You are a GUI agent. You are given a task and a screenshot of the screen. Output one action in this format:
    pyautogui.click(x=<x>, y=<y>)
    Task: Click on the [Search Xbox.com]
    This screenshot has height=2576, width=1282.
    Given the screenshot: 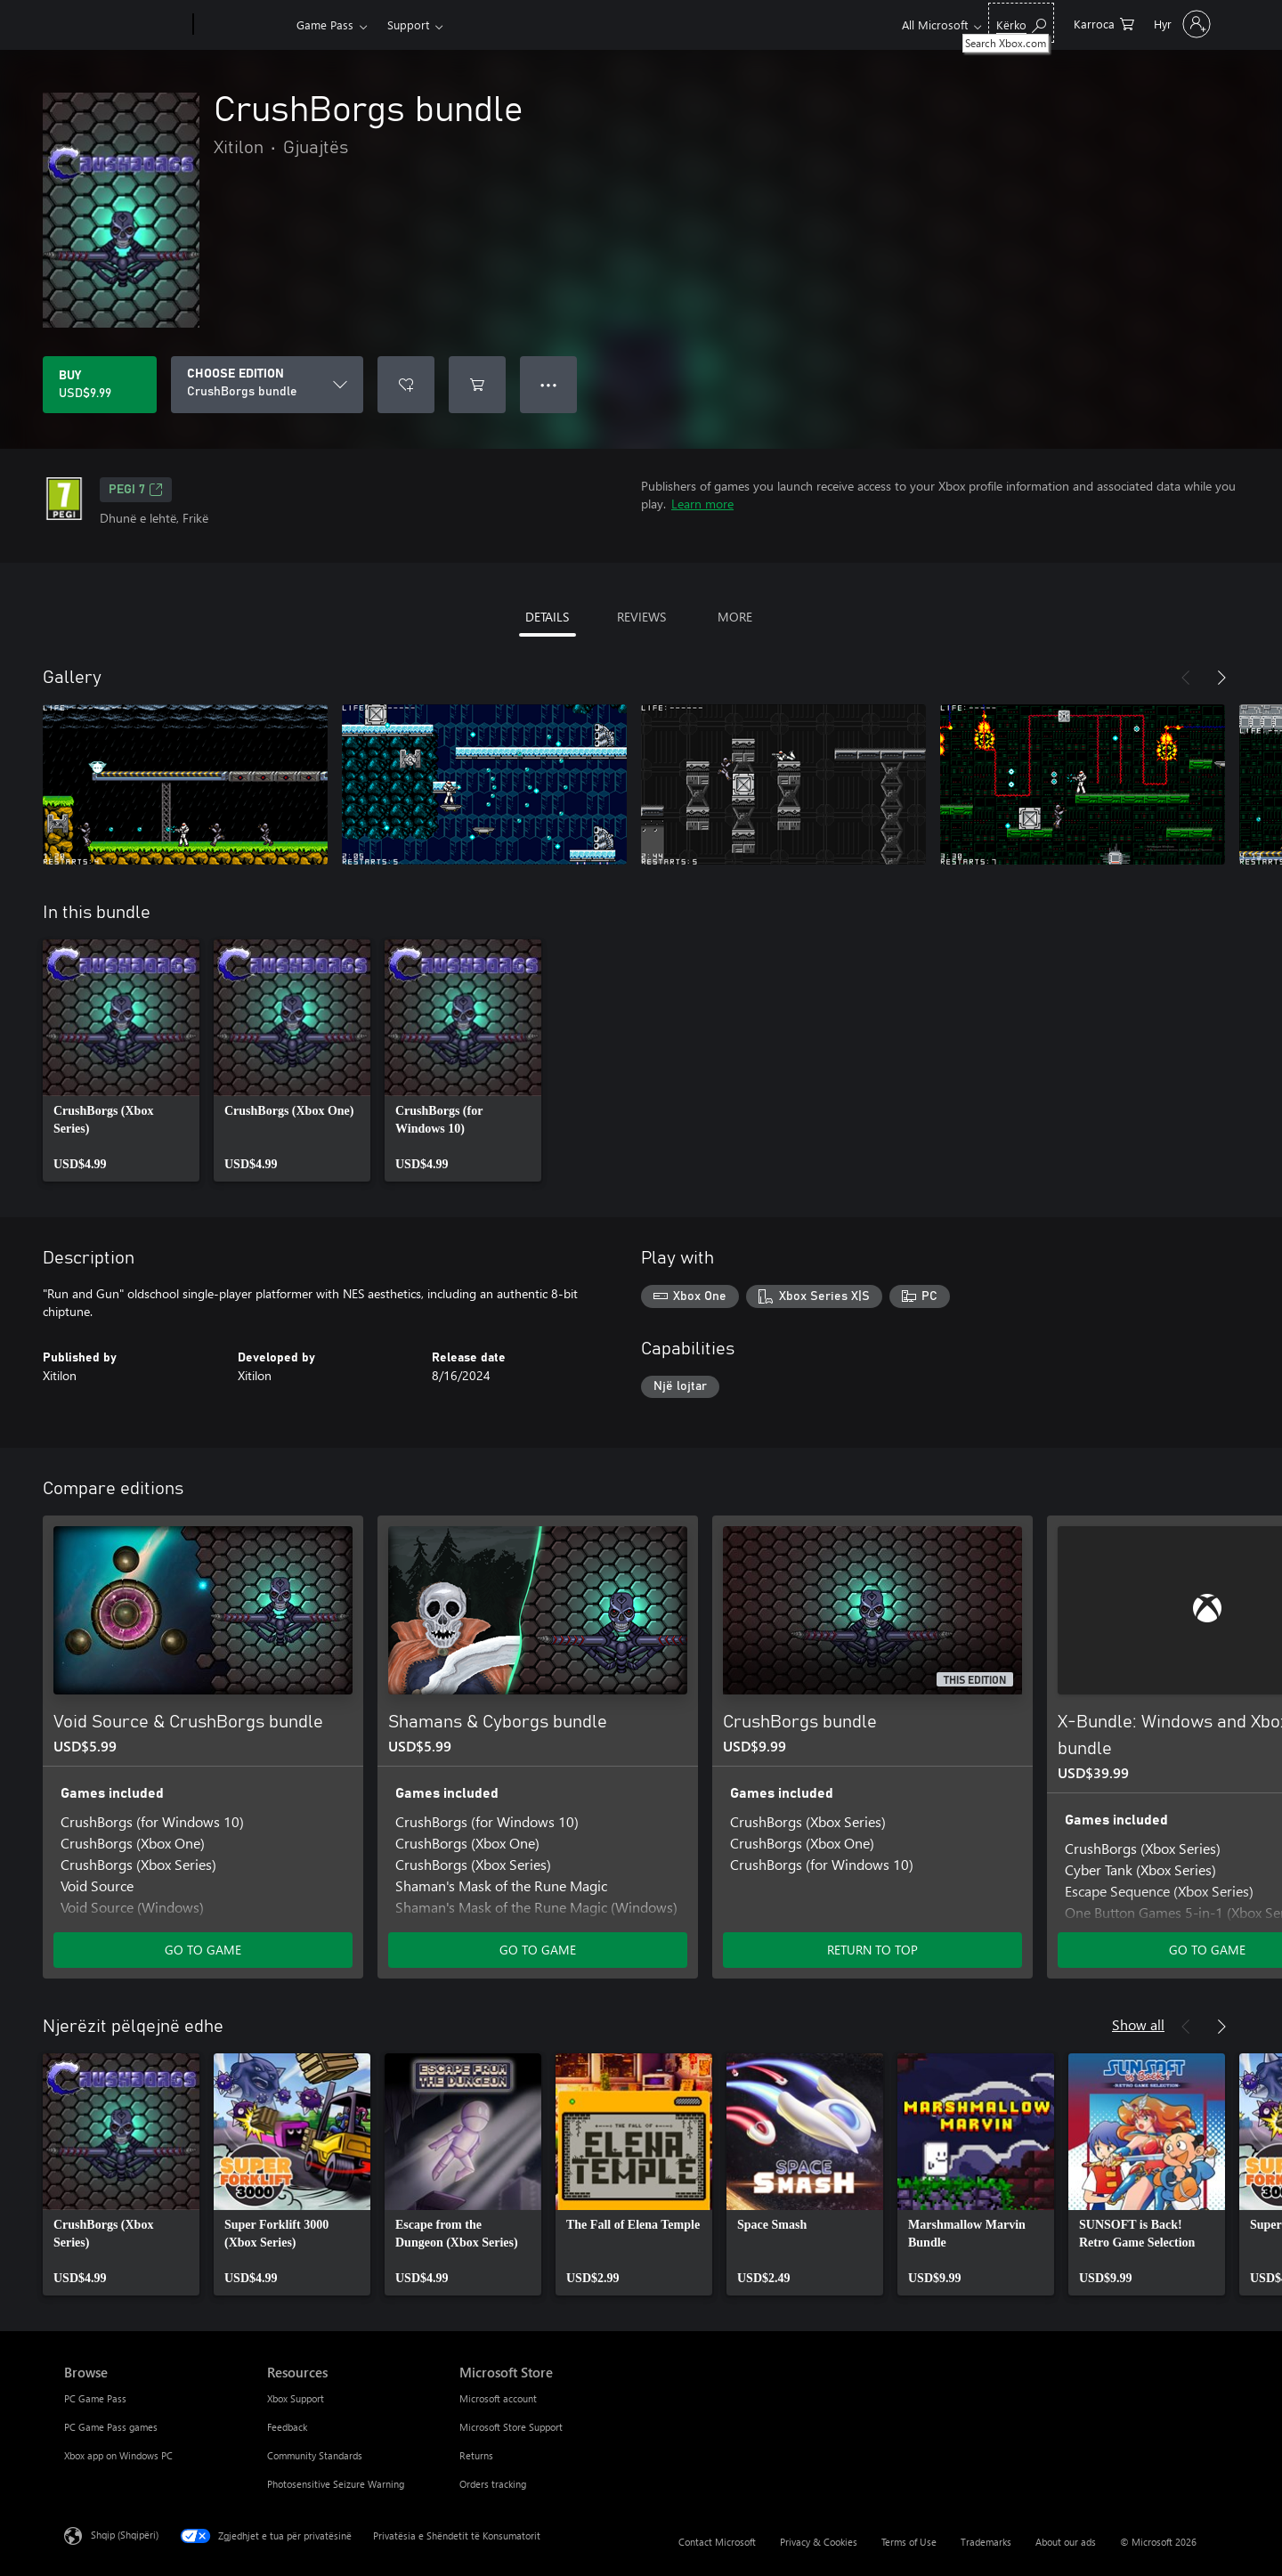 What is the action you would take?
    pyautogui.click(x=1021, y=23)
    